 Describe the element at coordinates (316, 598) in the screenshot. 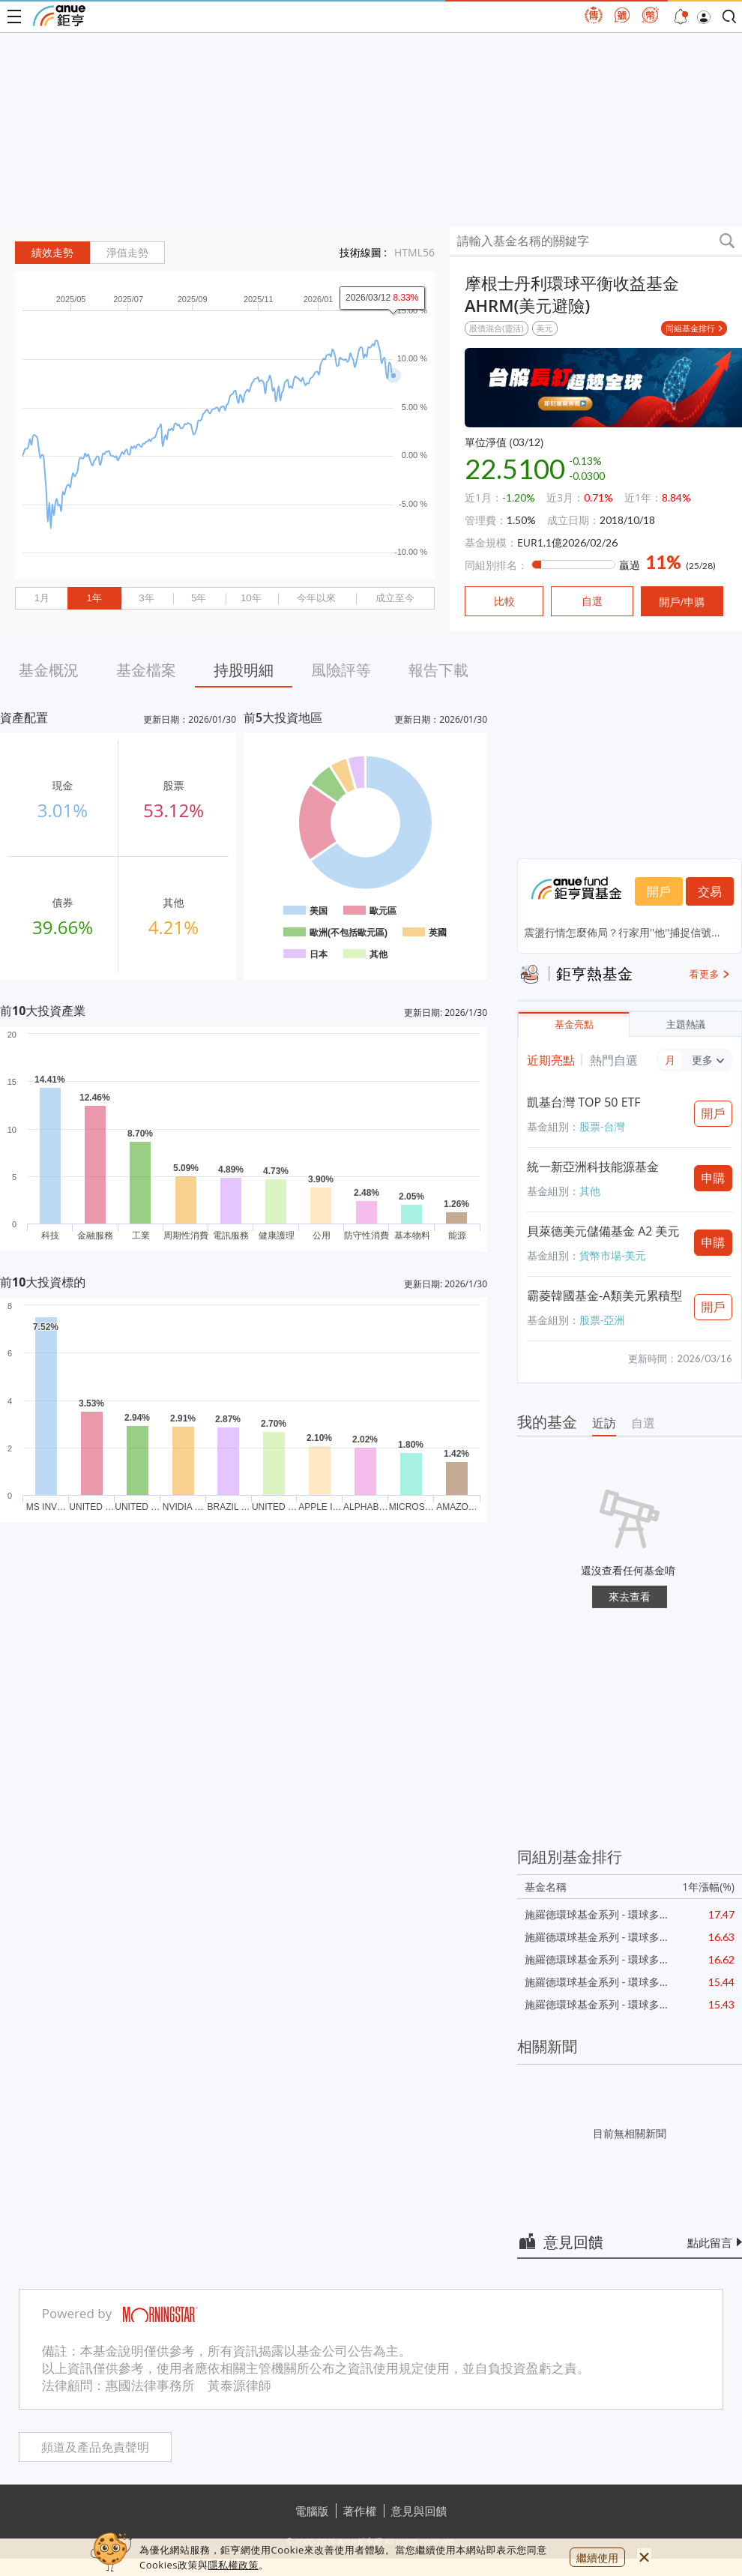

I see `今年以來` at that location.